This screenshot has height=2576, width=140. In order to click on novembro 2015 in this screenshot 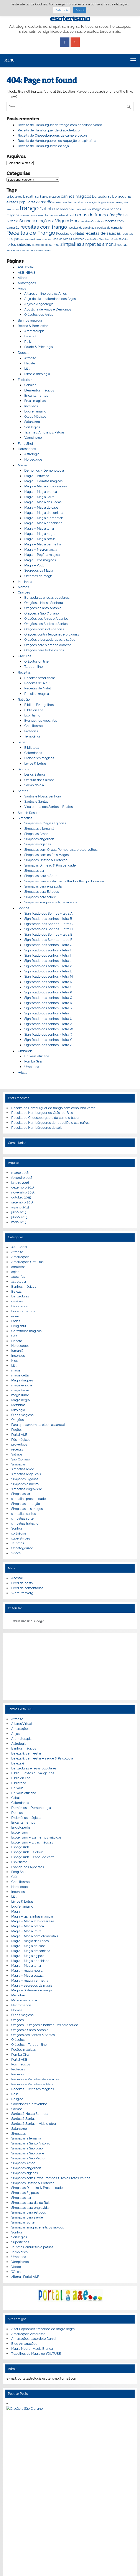, I will do `click(23, 1192)`.